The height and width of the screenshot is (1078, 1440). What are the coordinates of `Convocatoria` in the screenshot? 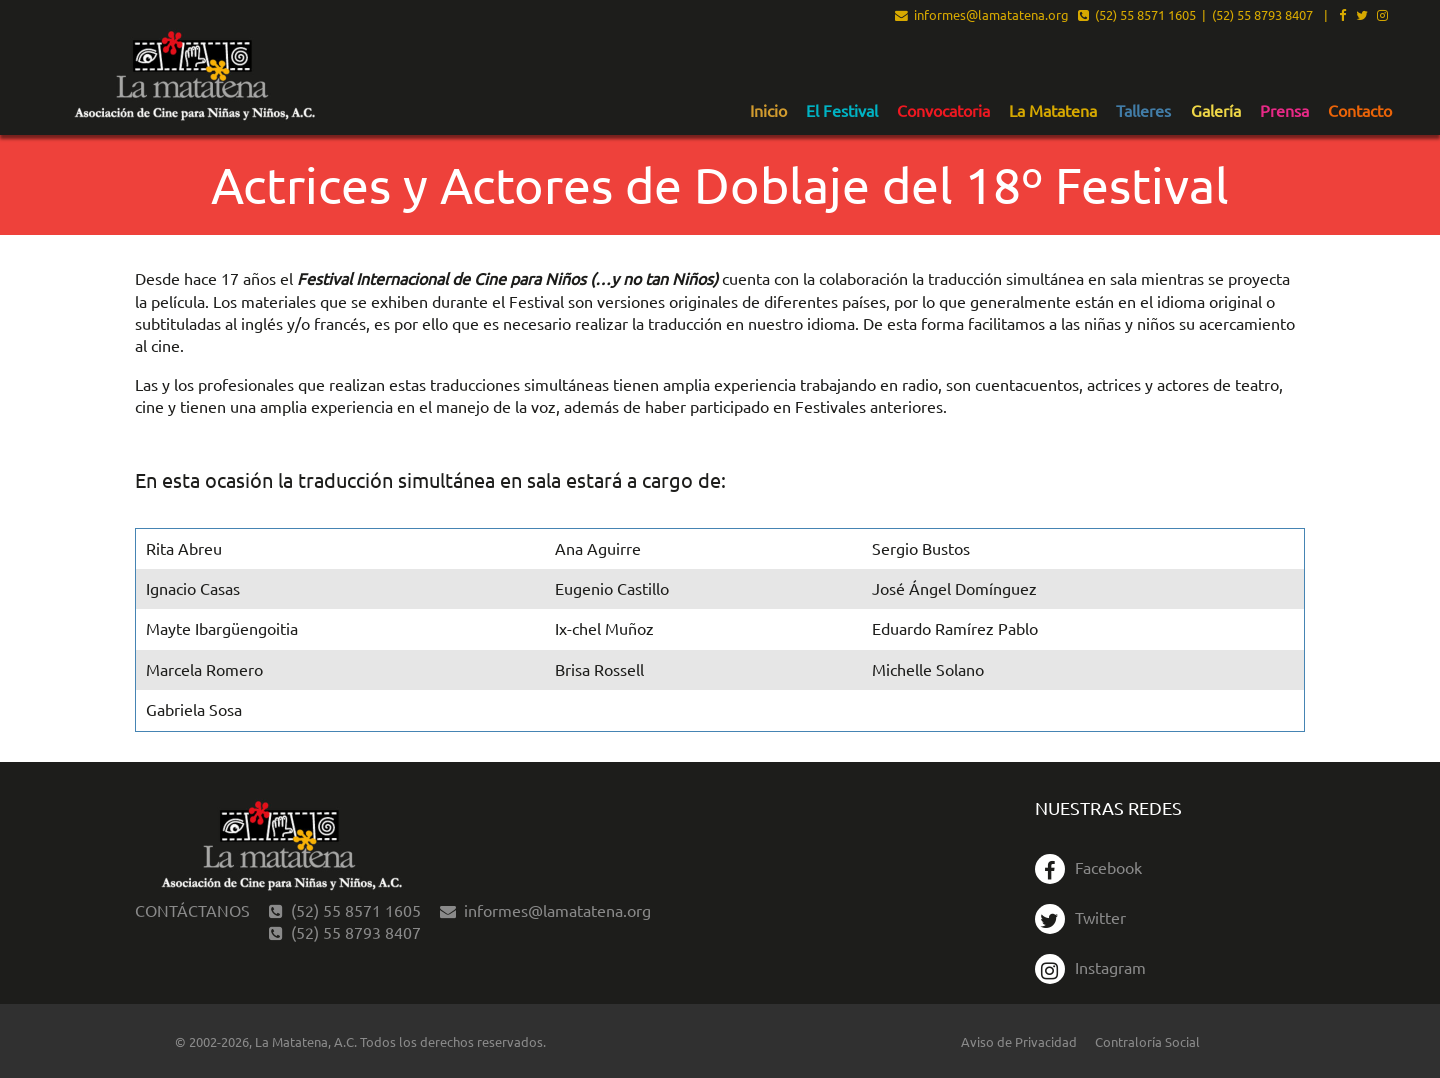 It's located at (943, 111).